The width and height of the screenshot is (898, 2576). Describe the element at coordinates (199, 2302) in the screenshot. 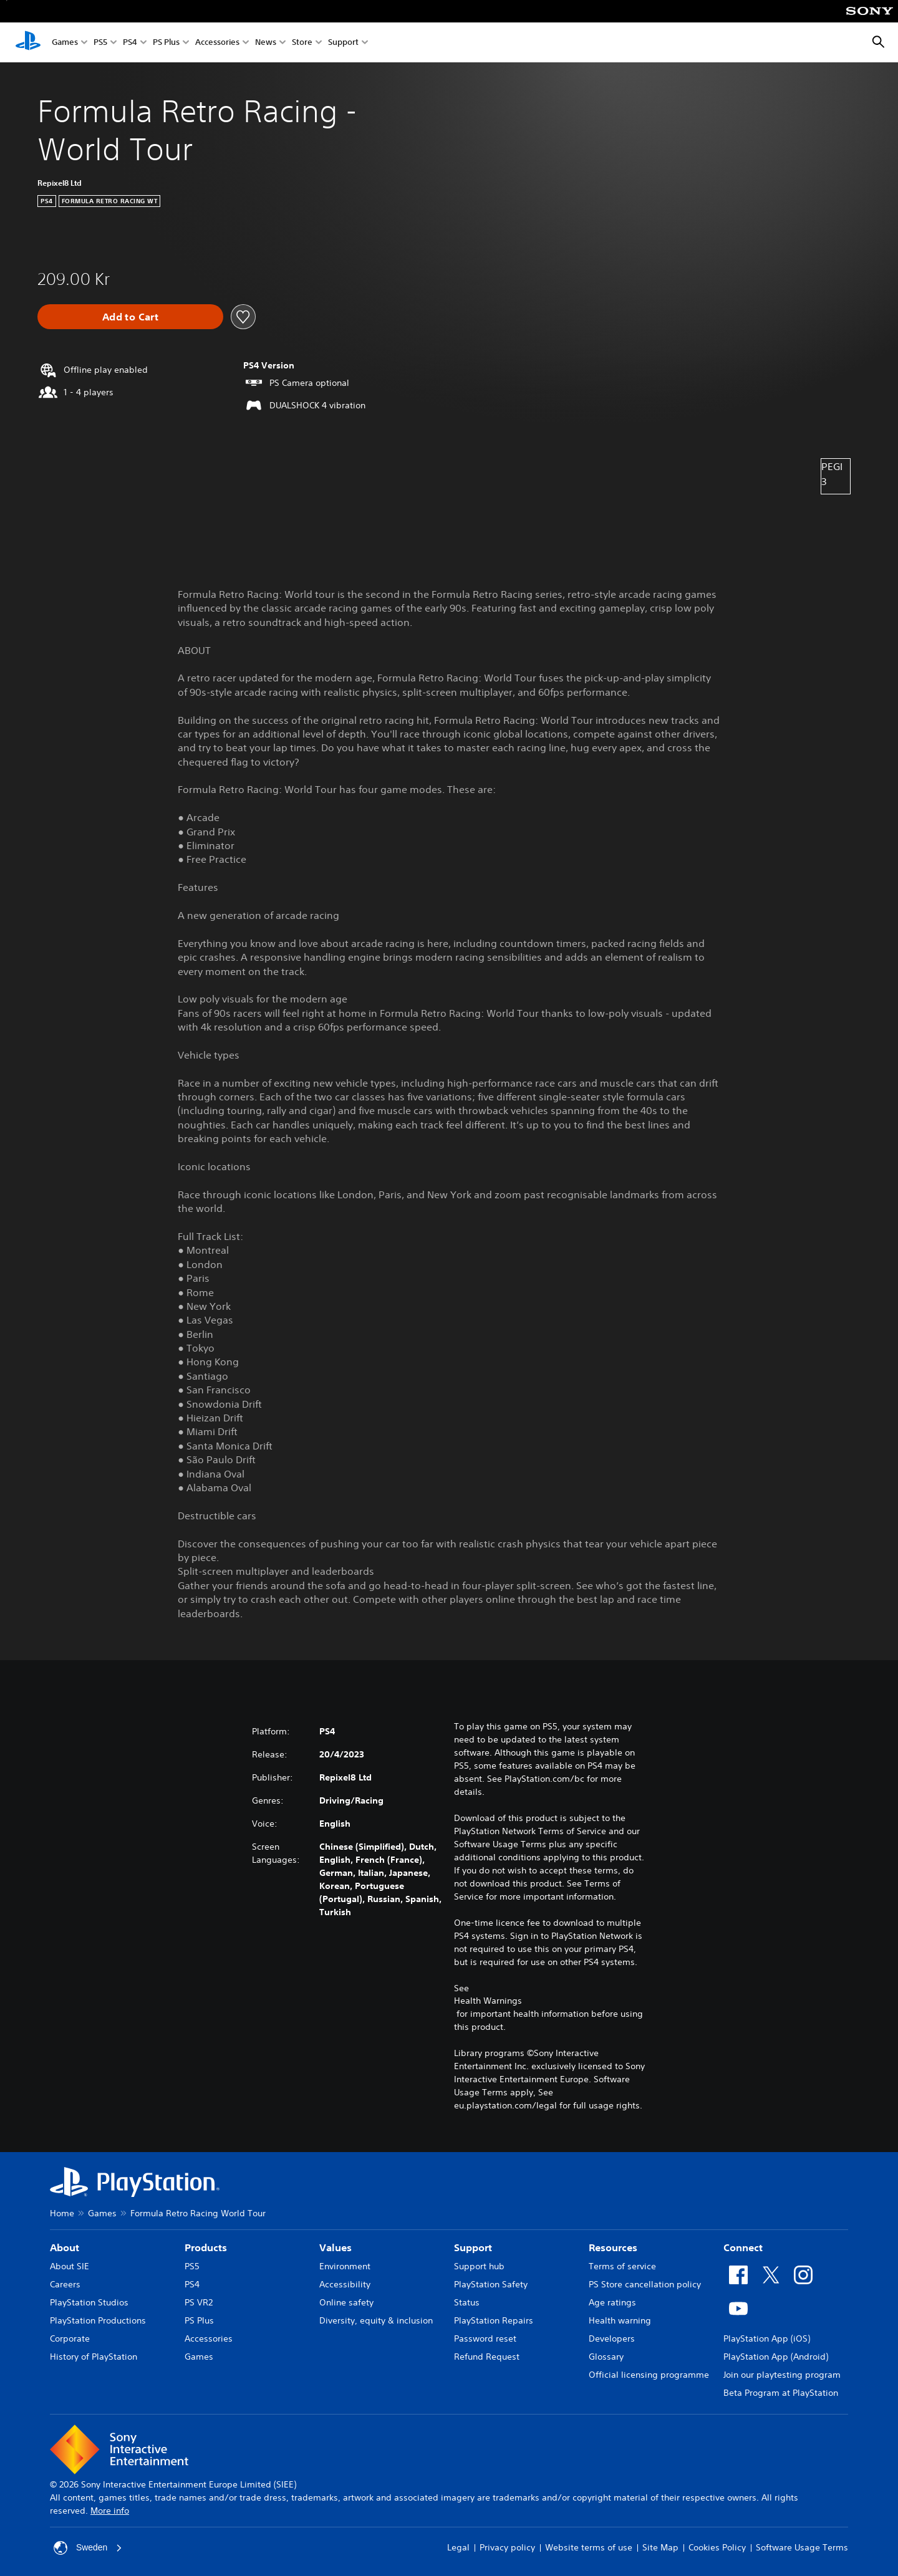

I see `PS VR2` at that location.